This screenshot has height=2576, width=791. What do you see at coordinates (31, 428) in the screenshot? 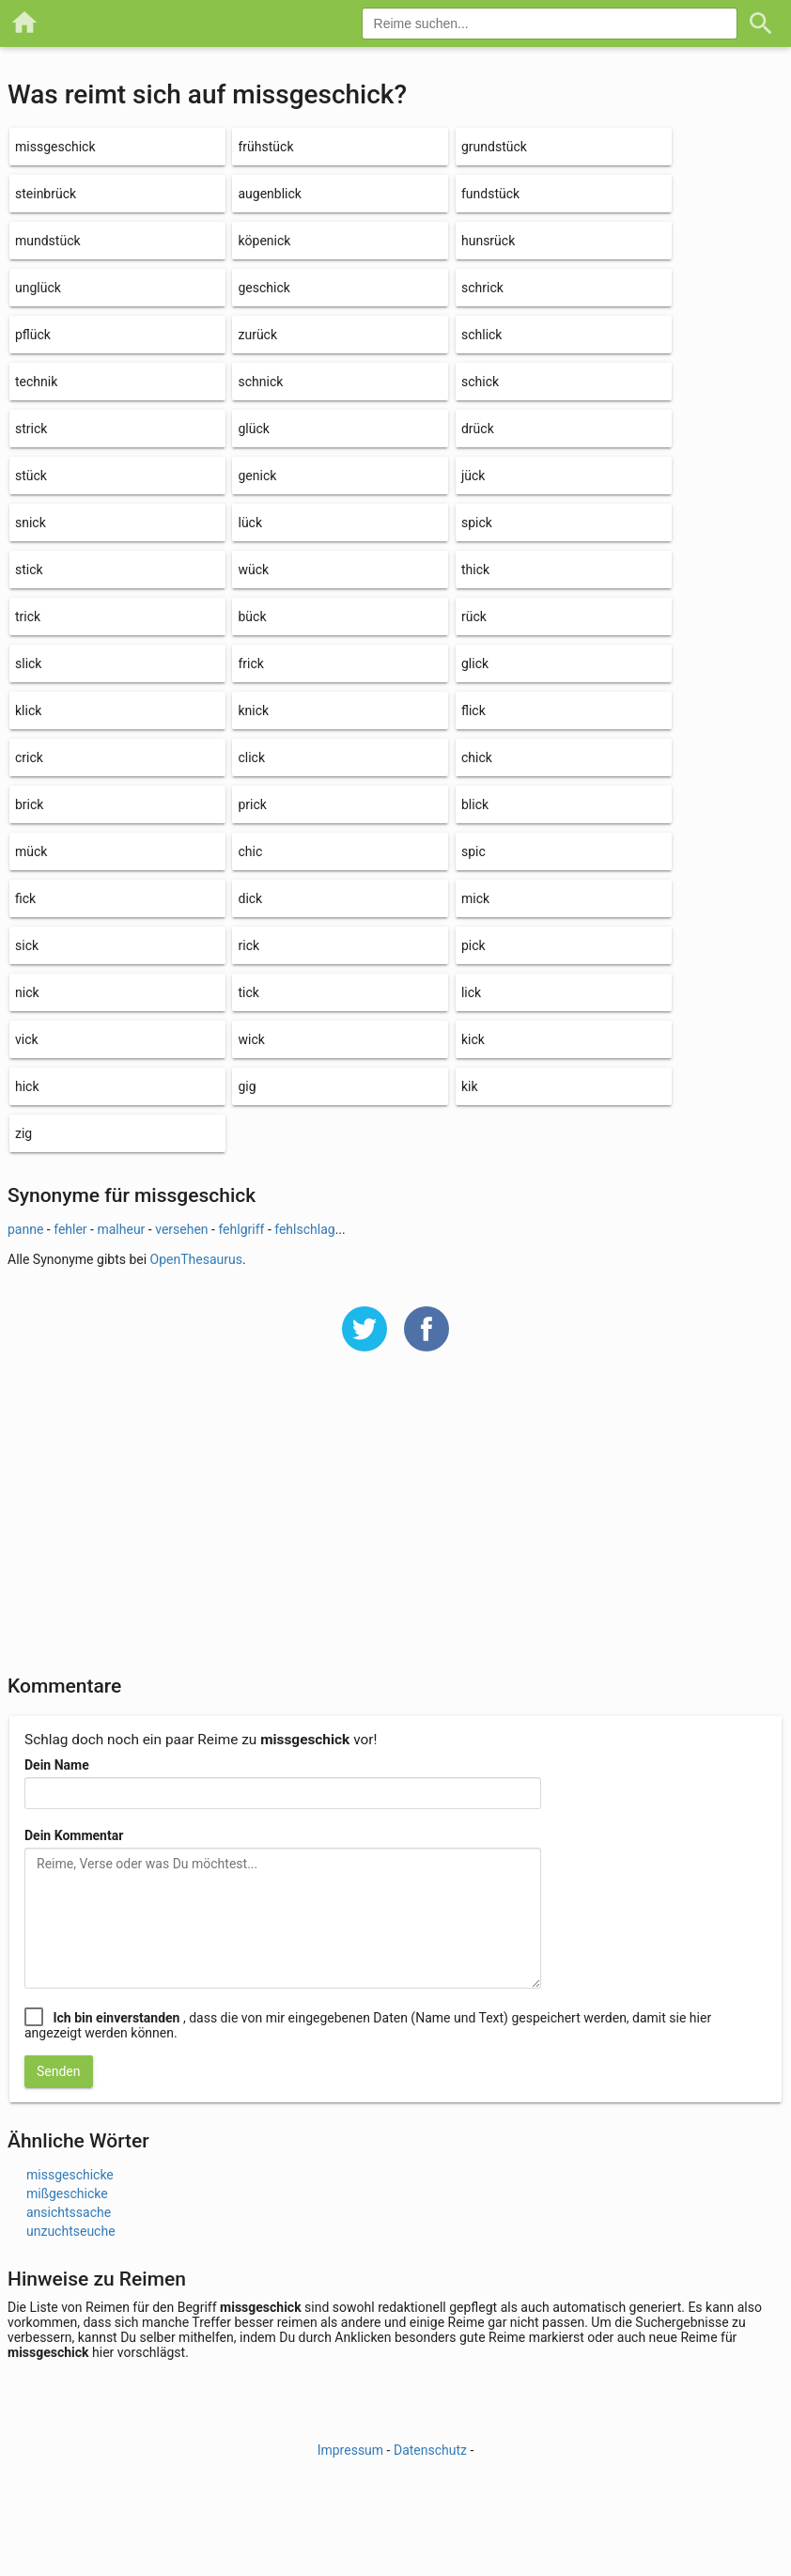
I see `strick` at bounding box center [31, 428].